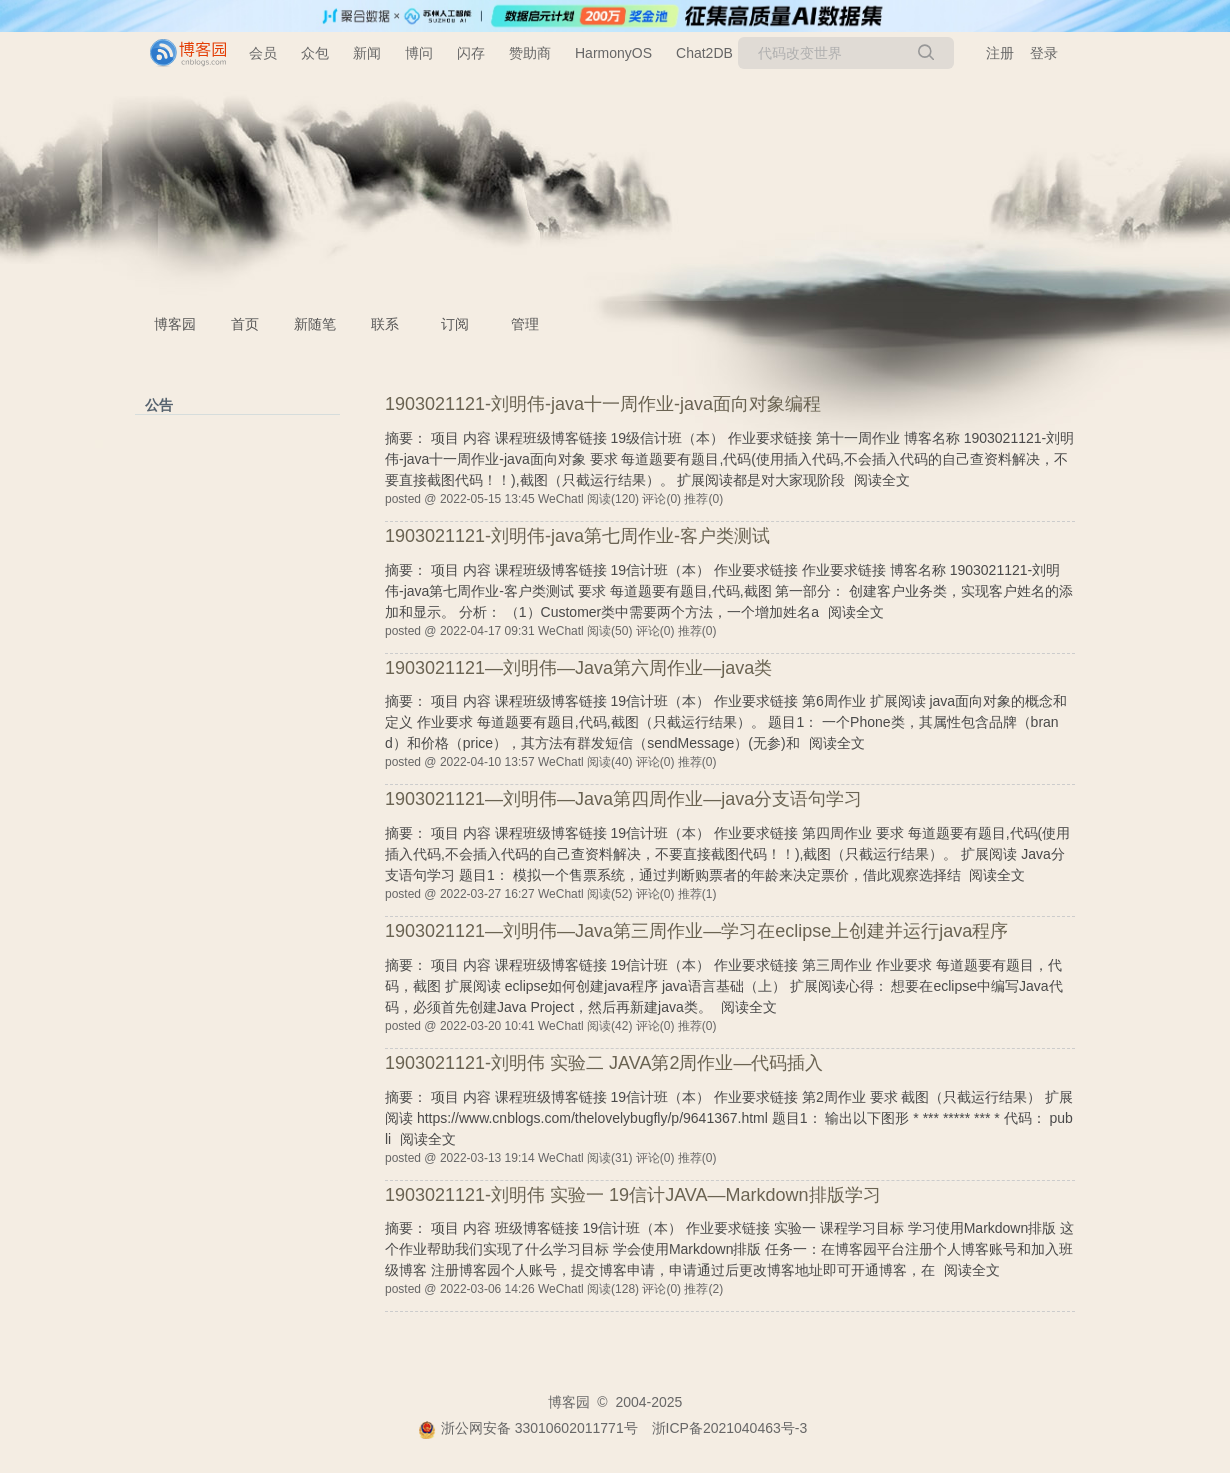 This screenshot has height=1473, width=1230. What do you see at coordinates (525, 324) in the screenshot?
I see `管理` at bounding box center [525, 324].